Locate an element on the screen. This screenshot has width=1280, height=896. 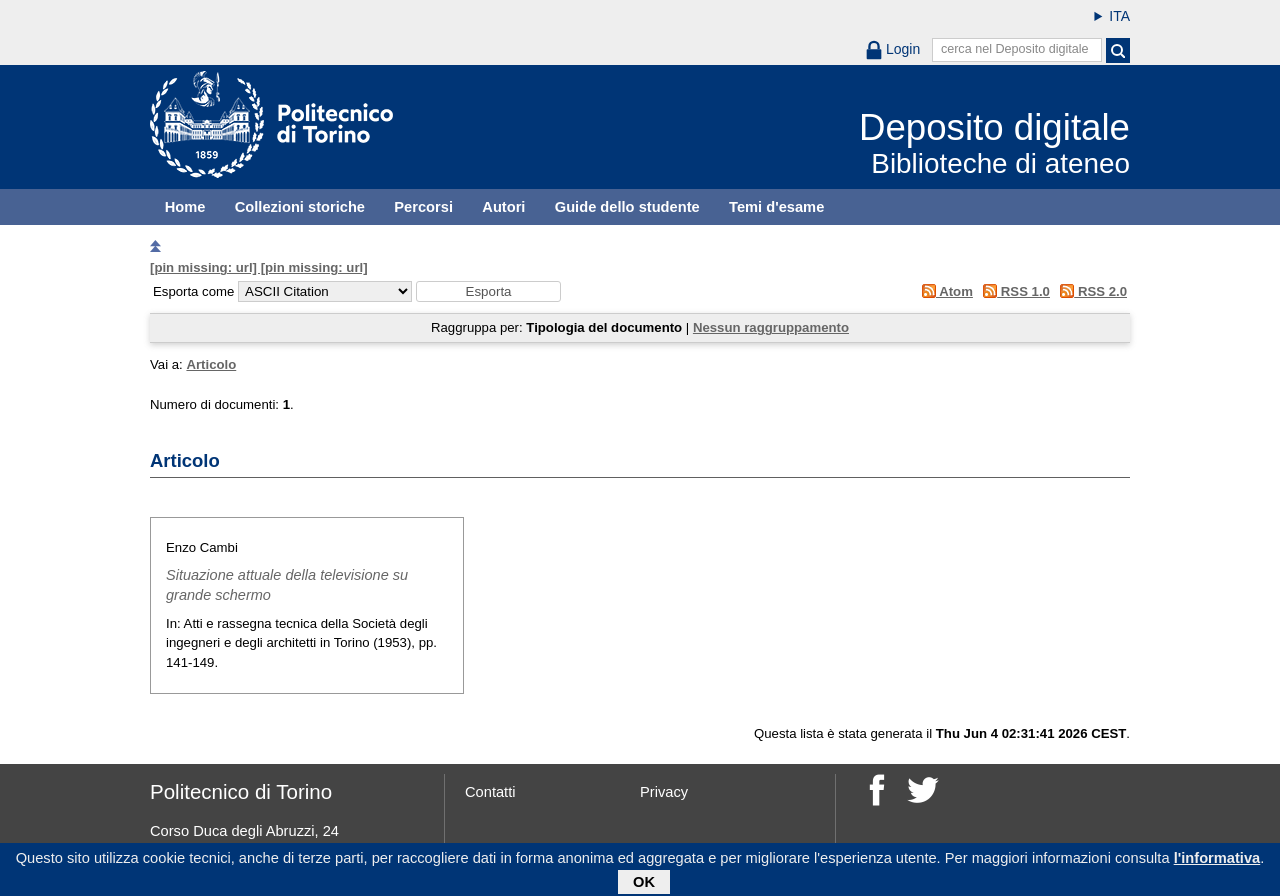
RSS 1.0 is located at coordinates (1013, 291).